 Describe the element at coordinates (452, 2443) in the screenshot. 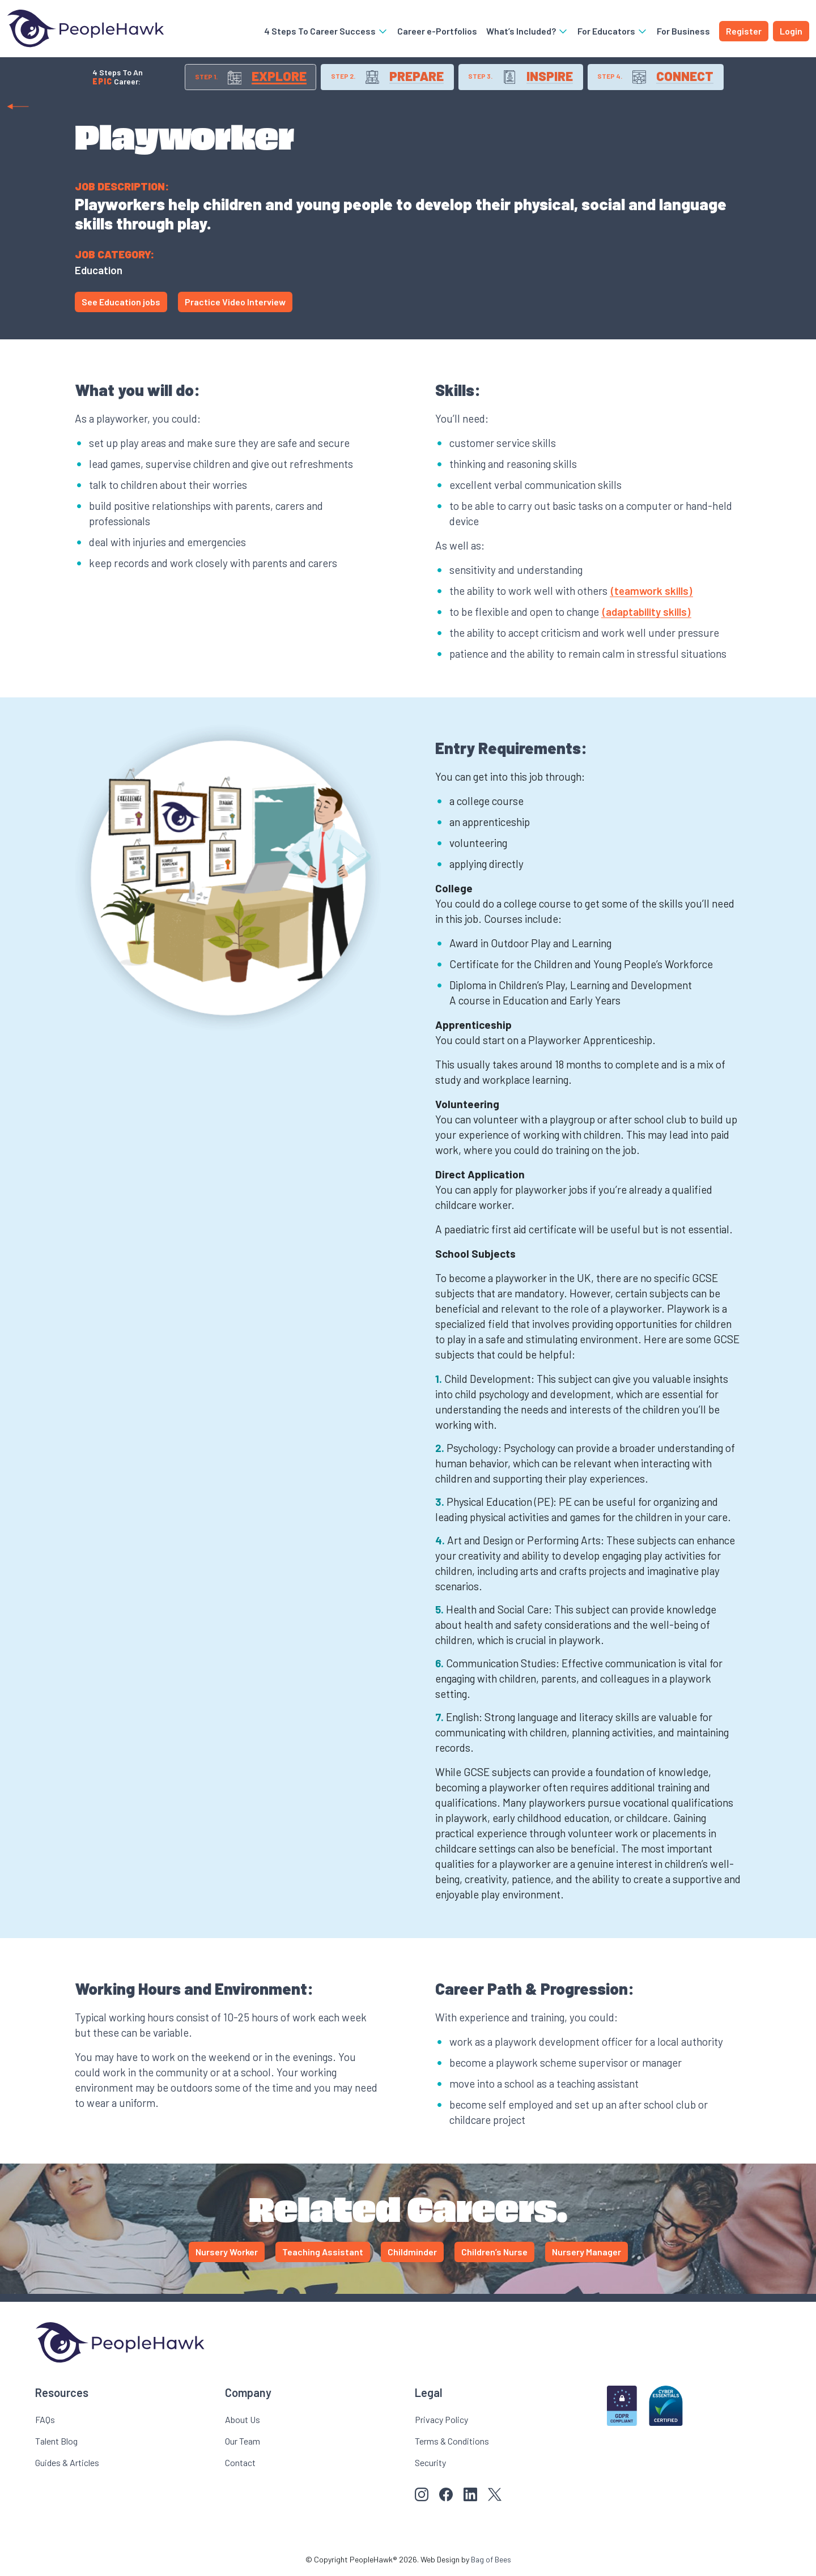

I see `Terms & Conditions` at that location.